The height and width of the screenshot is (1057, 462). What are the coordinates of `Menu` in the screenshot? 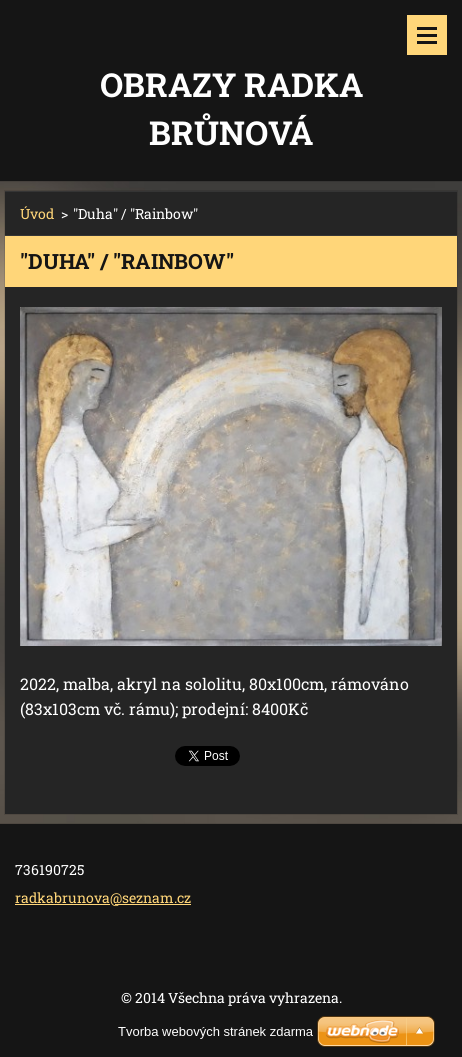 It's located at (427, 35).